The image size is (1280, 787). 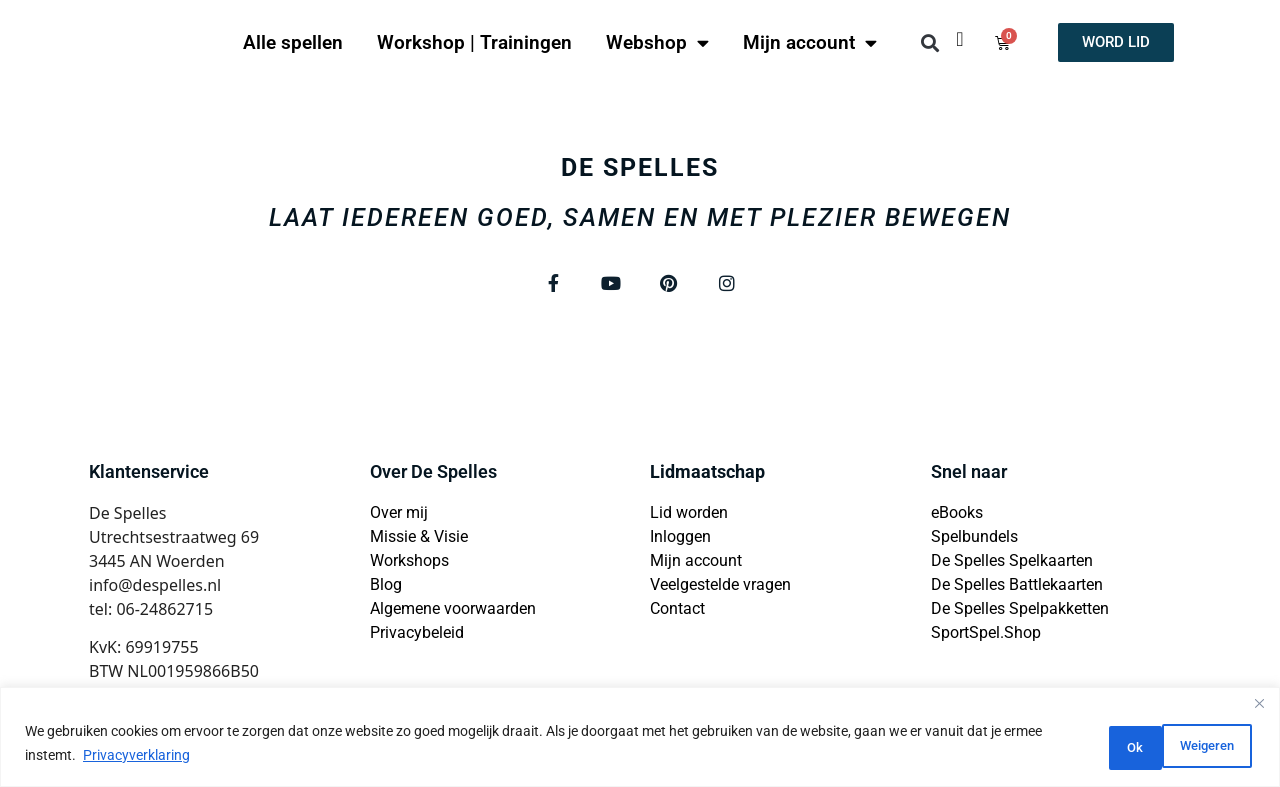 I want to click on Blog, so click(x=386, y=588).